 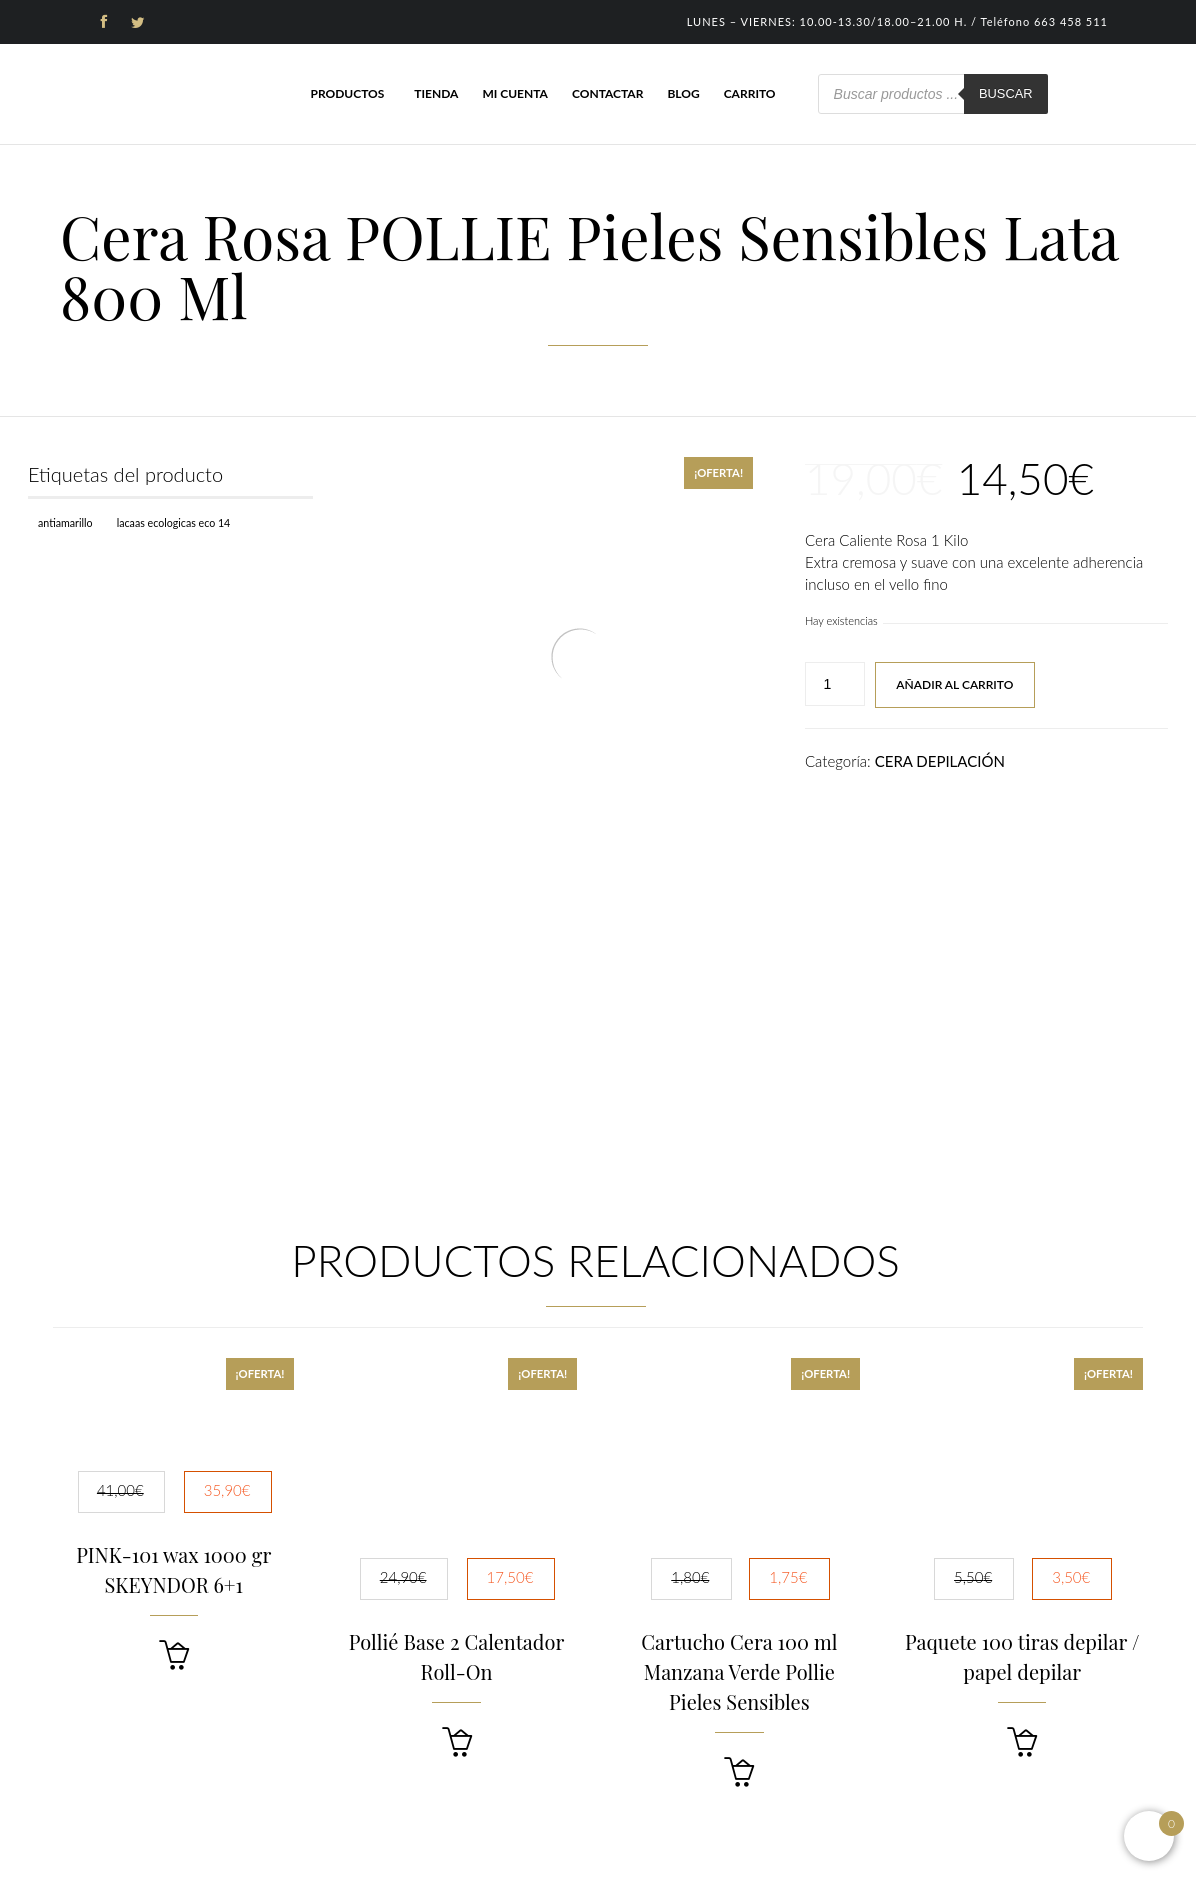 What do you see at coordinates (436, 93) in the screenshot?
I see `Tienda` at bounding box center [436, 93].